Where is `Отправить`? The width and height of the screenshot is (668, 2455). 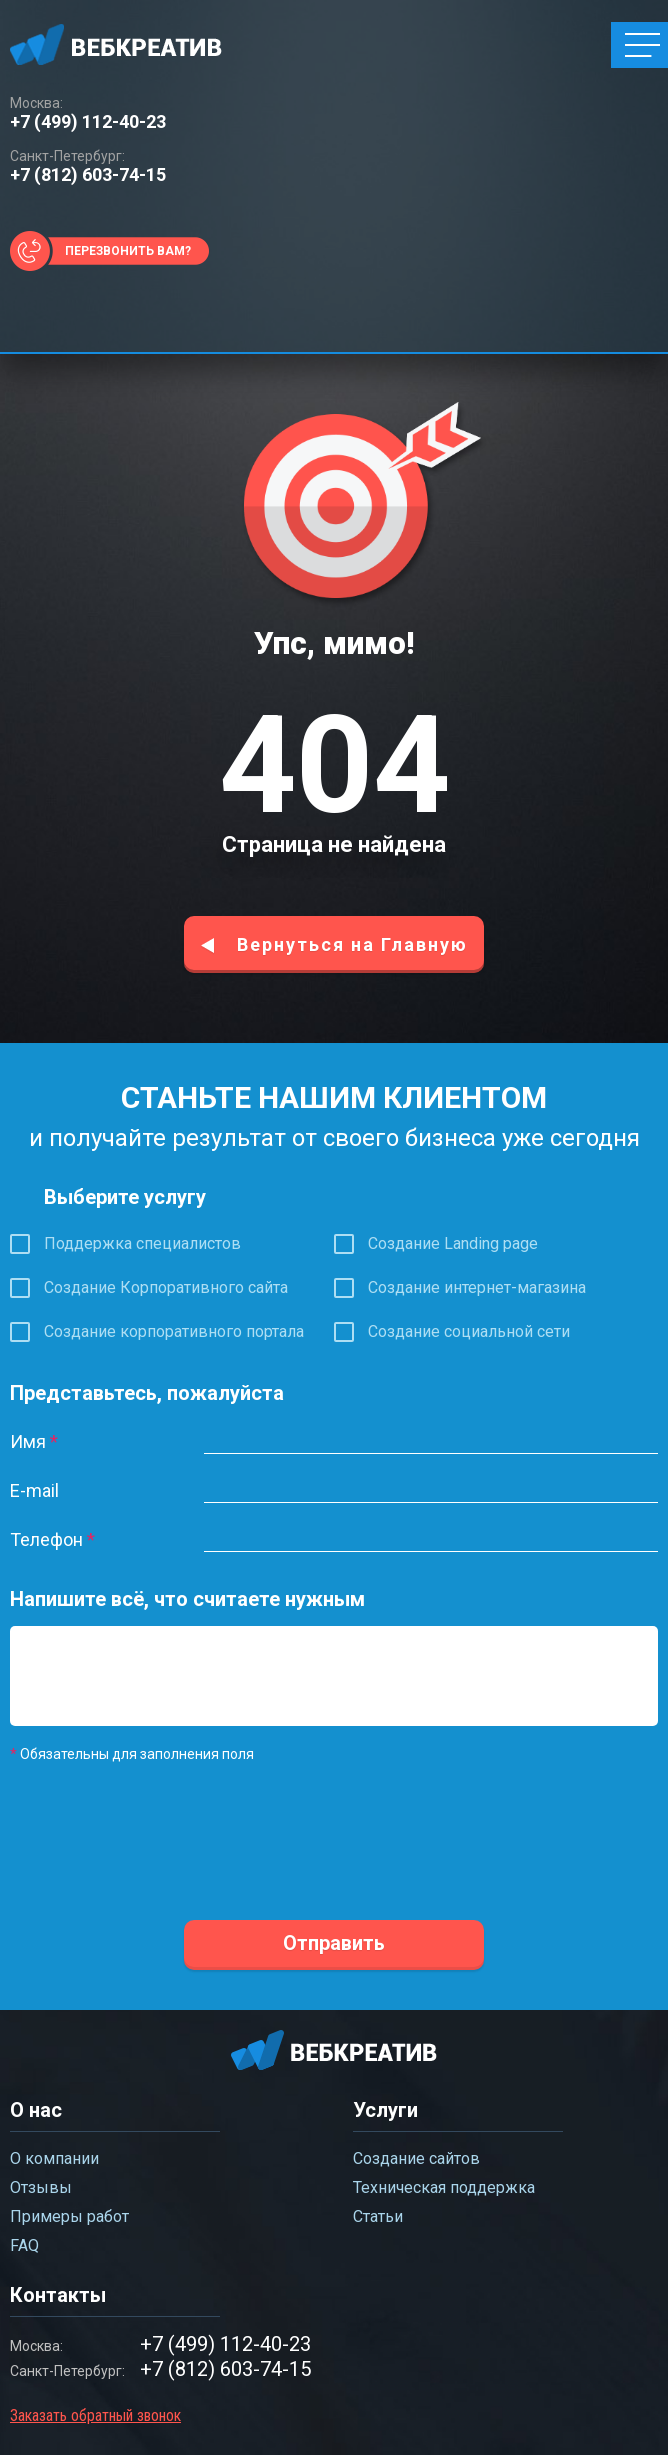
Отправить is located at coordinates (334, 1943).